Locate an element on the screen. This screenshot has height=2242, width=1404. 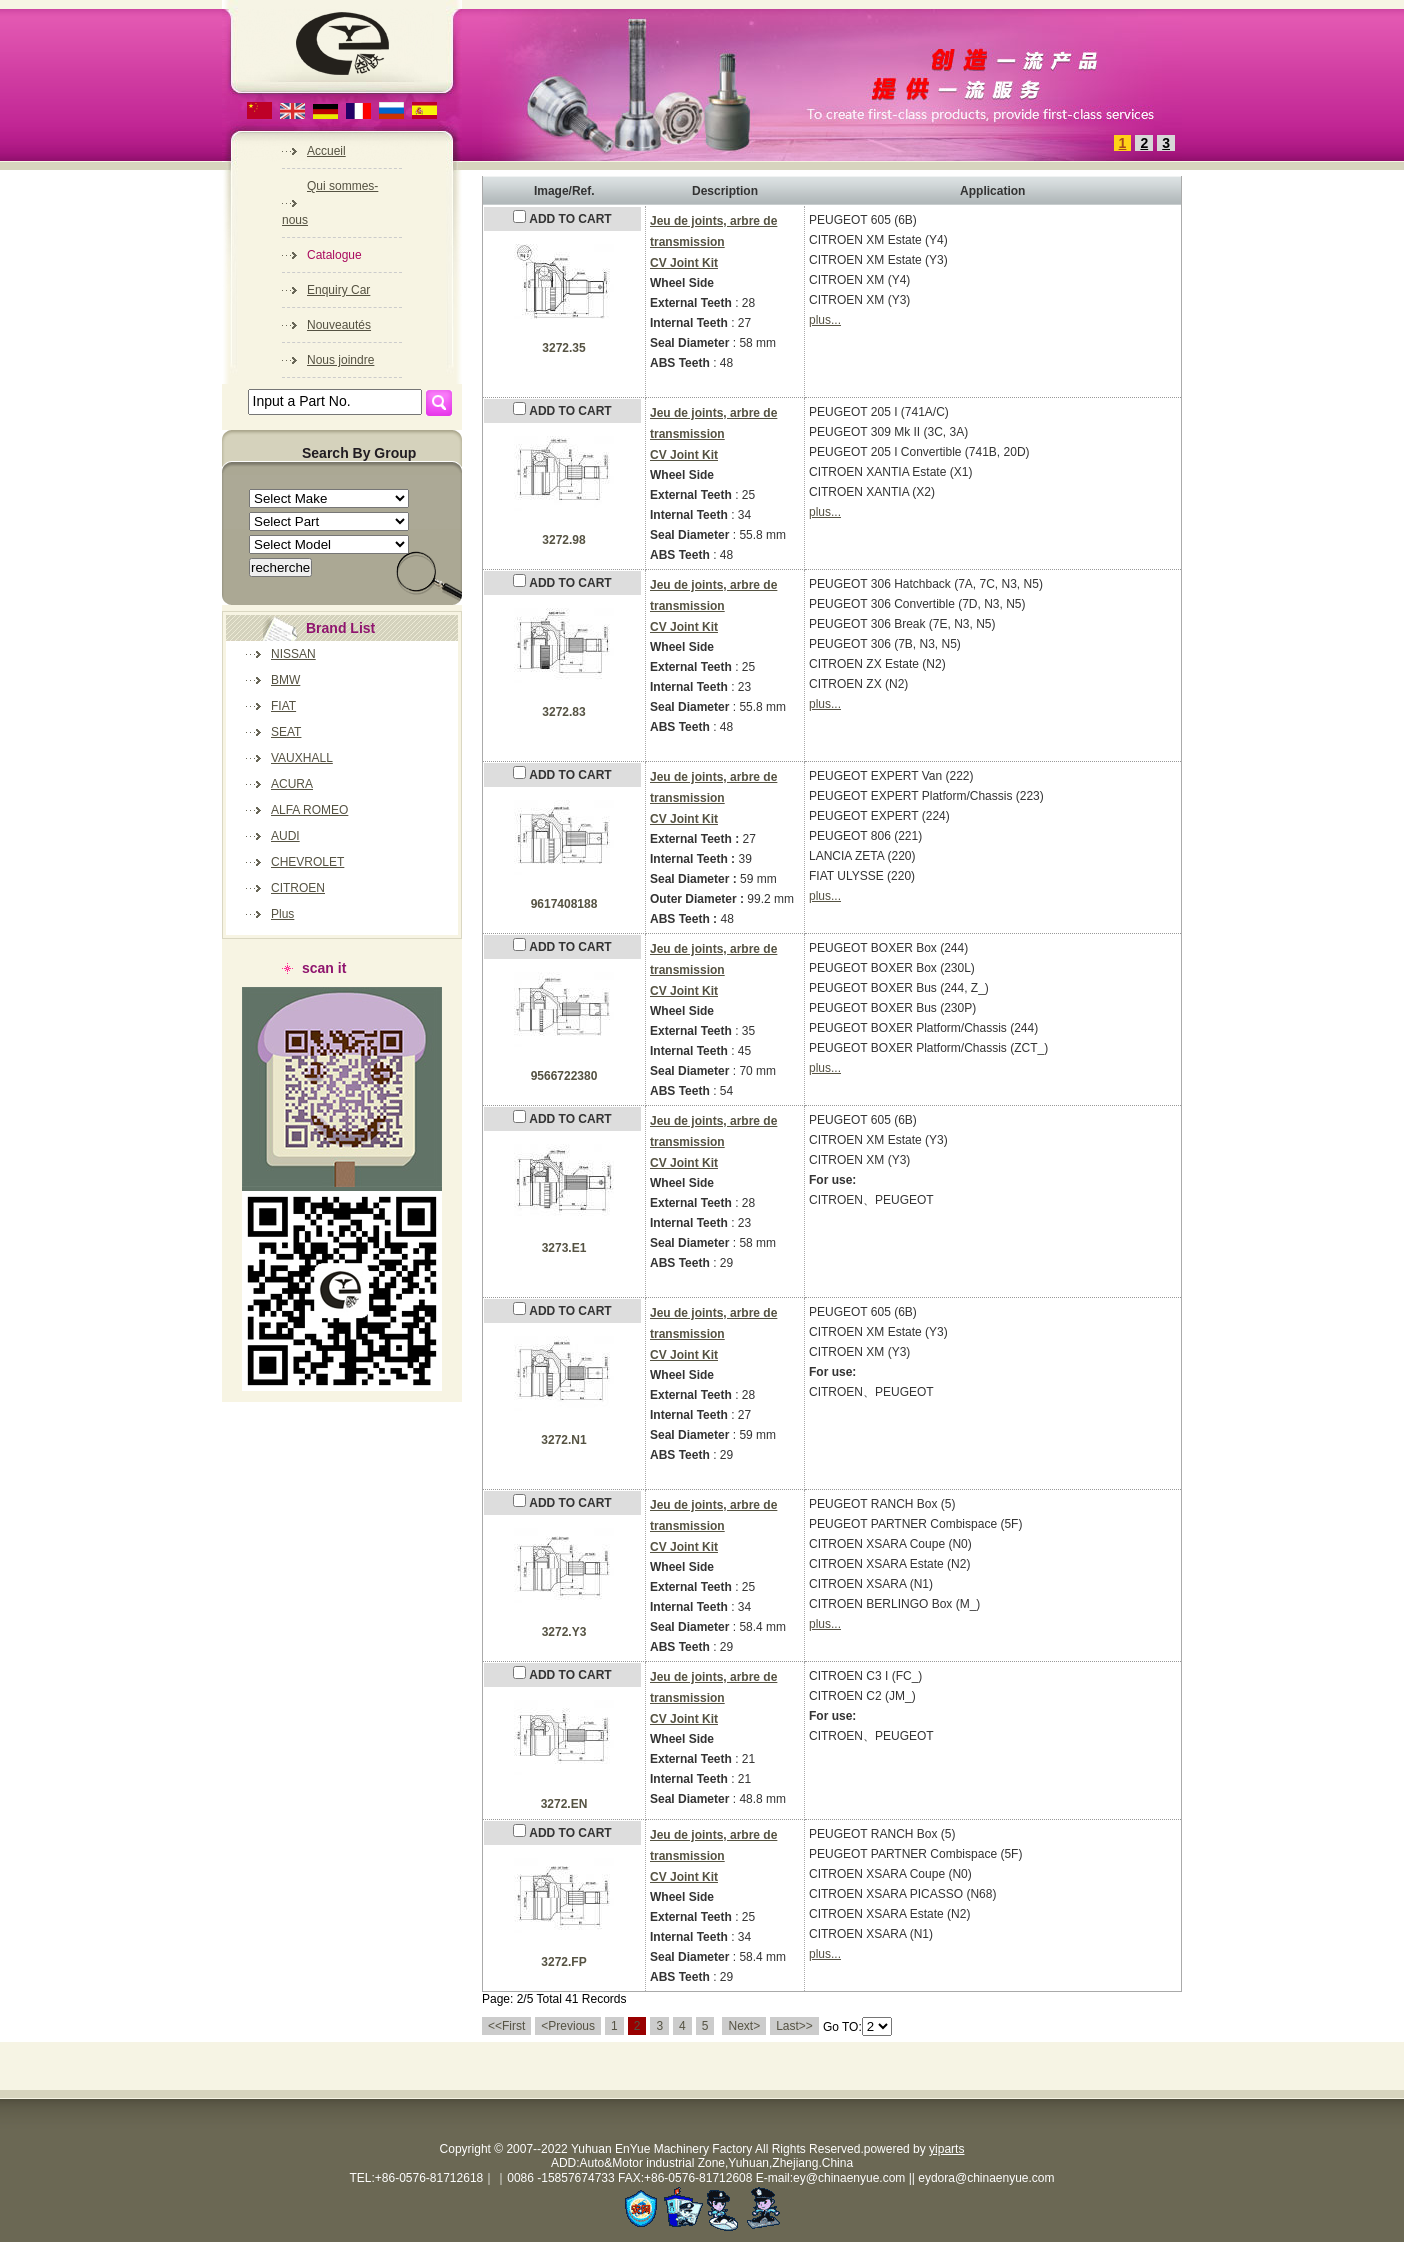
3272.35 is located at coordinates (563, 348).